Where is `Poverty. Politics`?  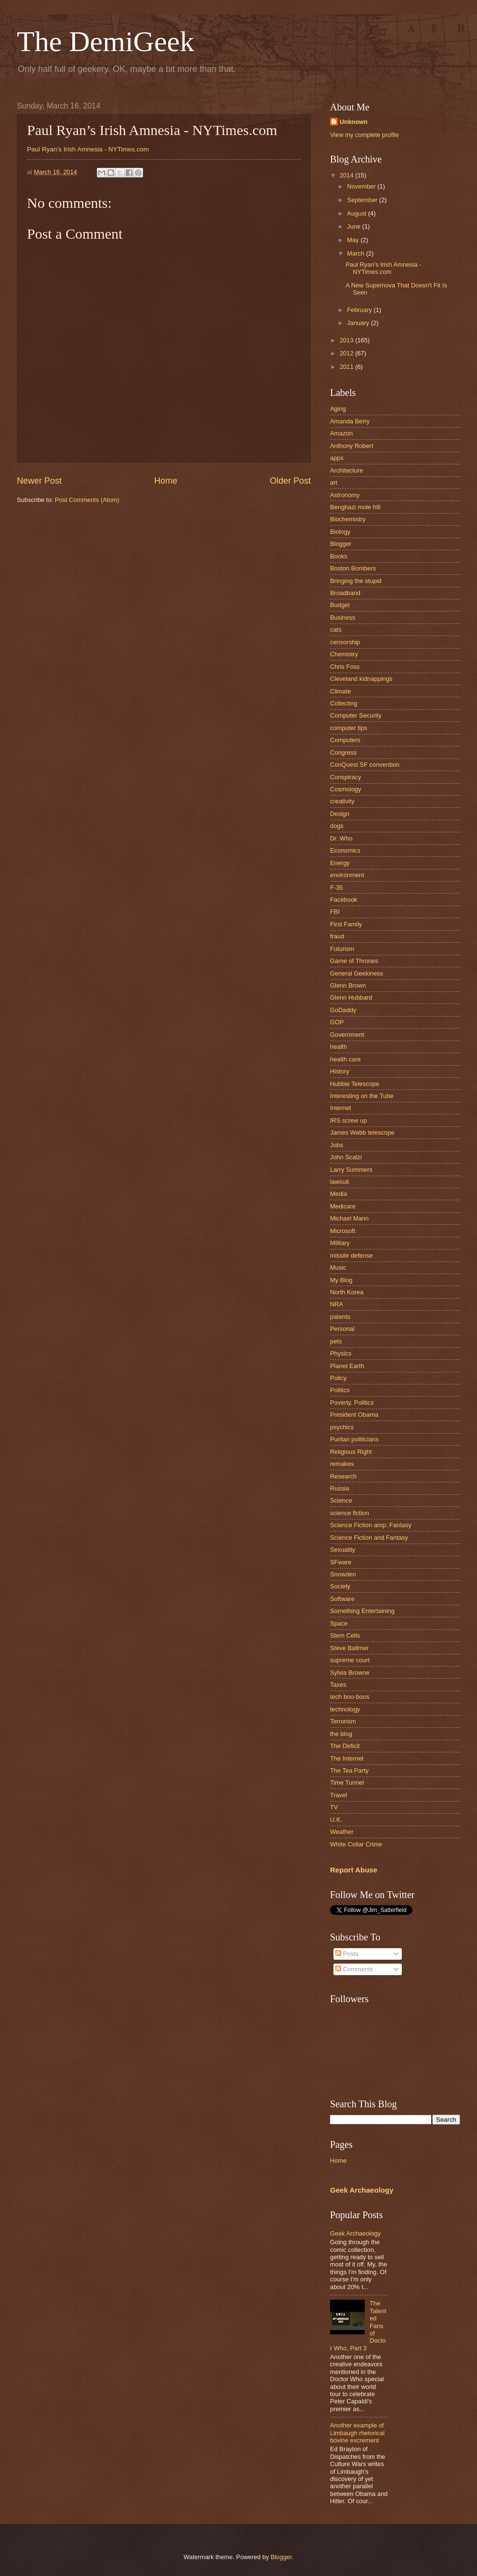
Poverty. Politics is located at coordinates (352, 1402).